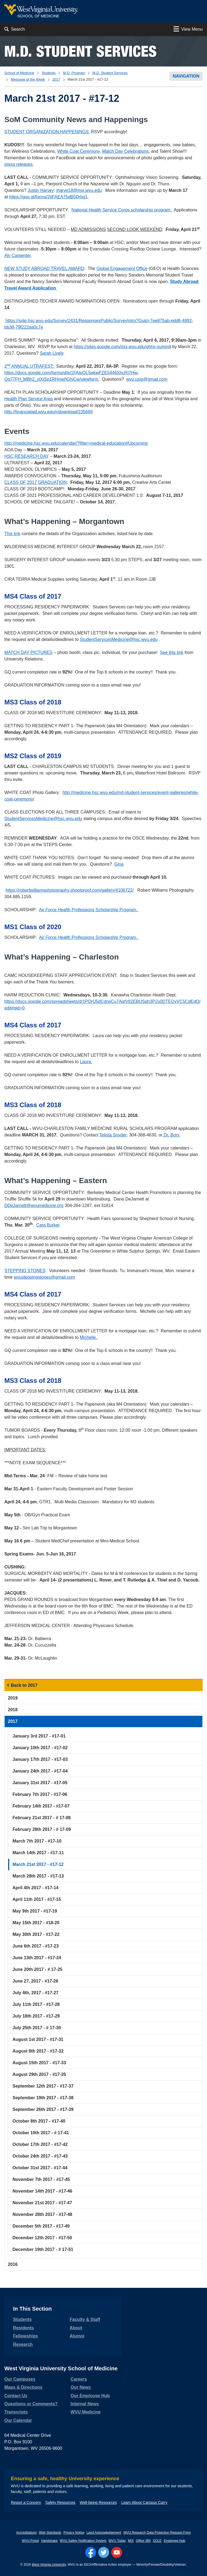 The image size is (207, 2576). I want to click on March 21st 2017 - #17-12, so click(38, 1864).